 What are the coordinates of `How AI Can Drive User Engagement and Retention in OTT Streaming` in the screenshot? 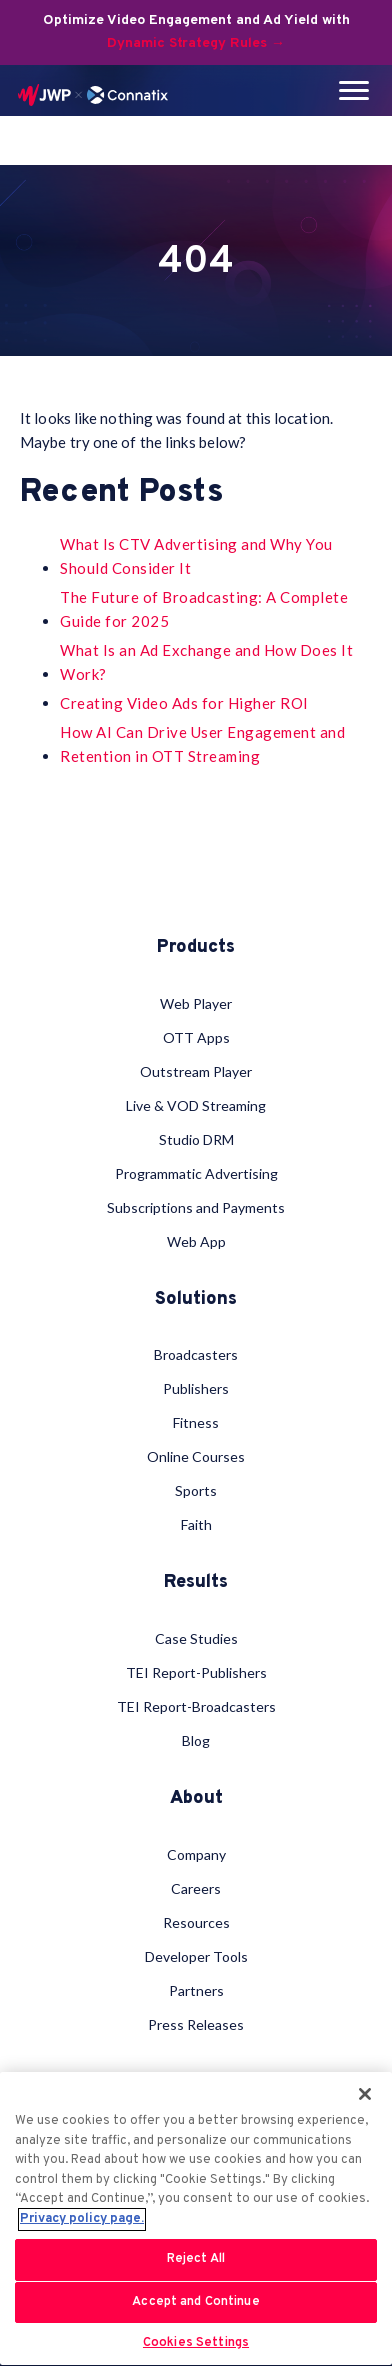 It's located at (202, 744).